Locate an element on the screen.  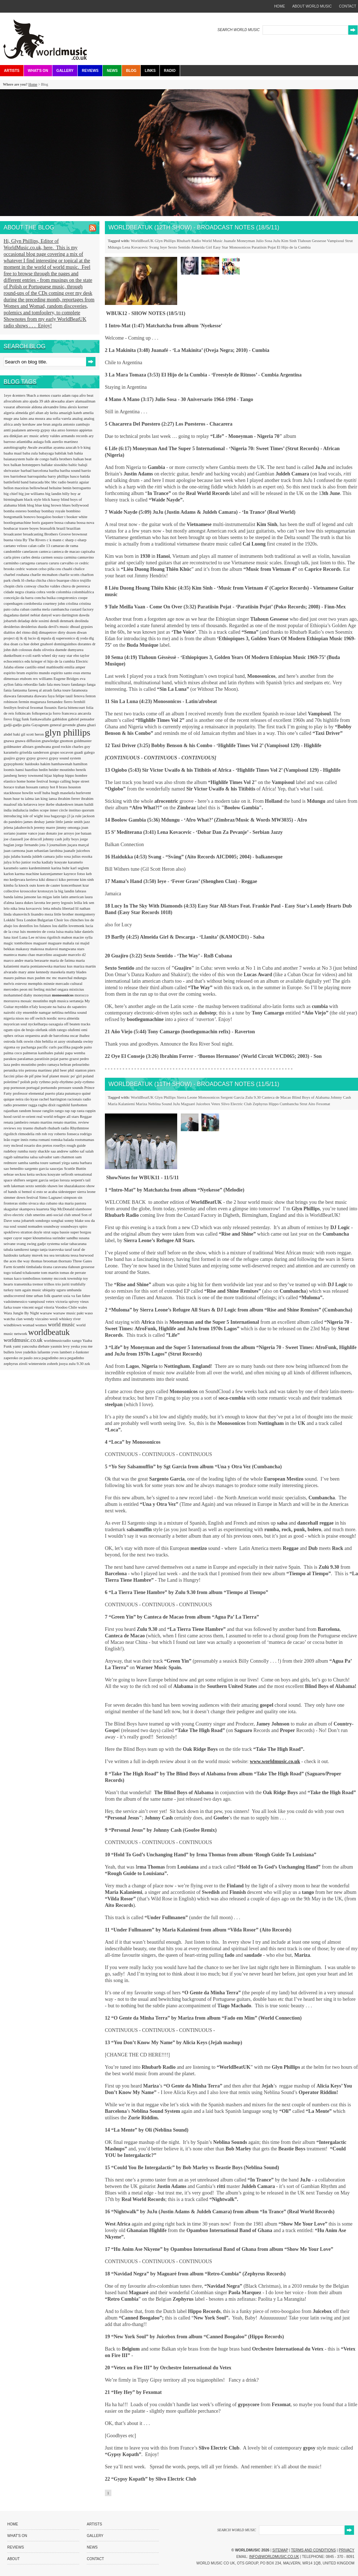
Fexomat is located at coordinates (323, 1104).